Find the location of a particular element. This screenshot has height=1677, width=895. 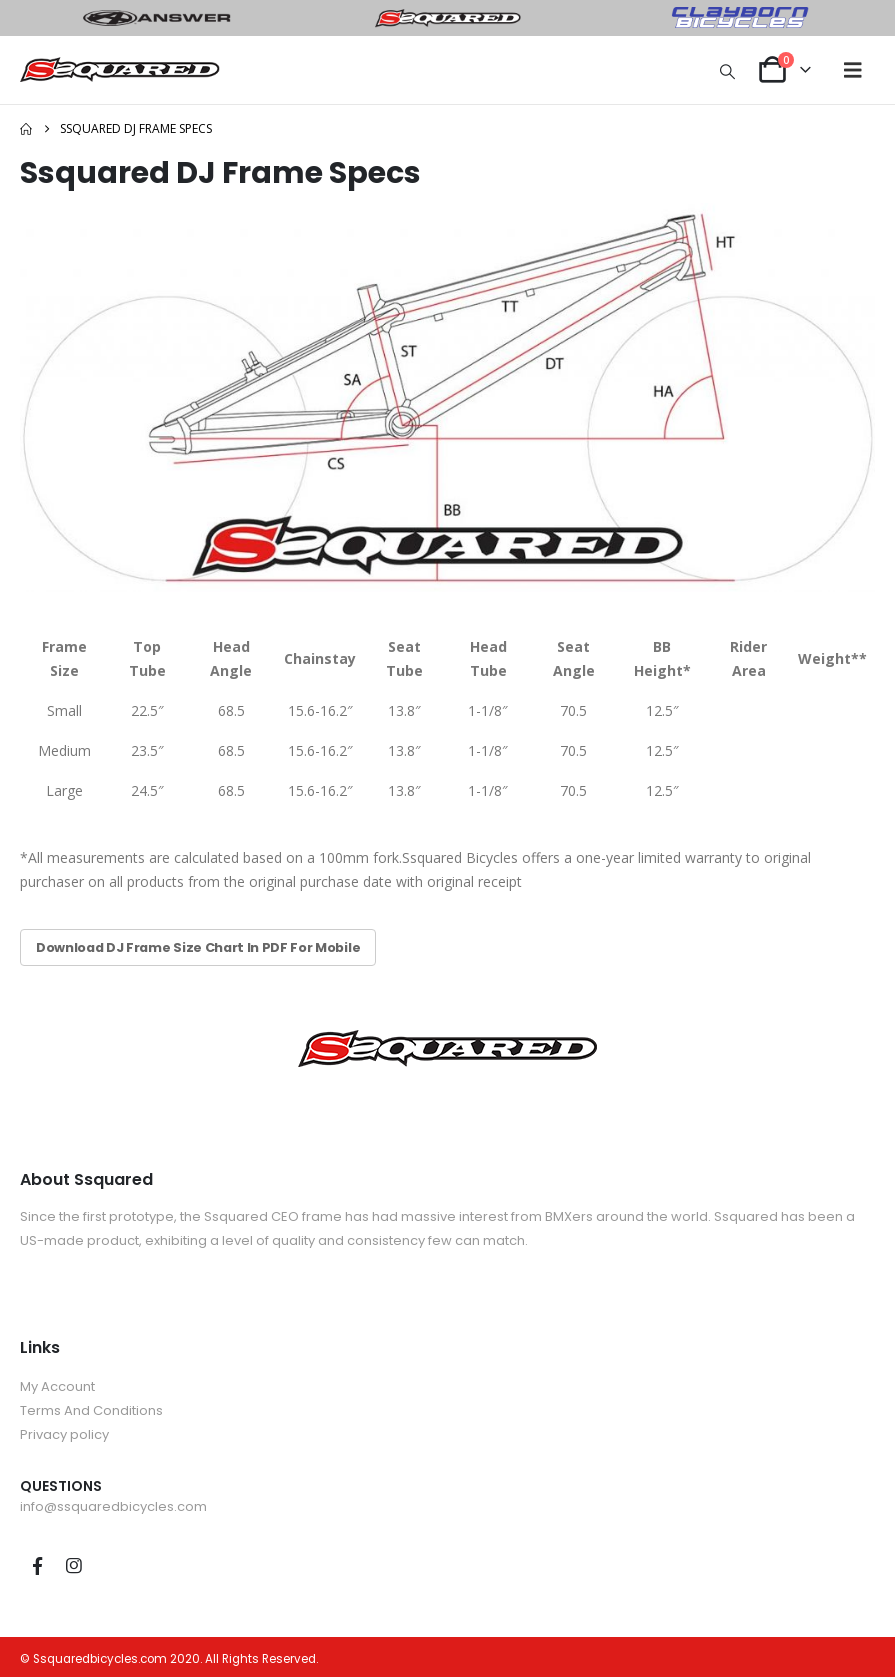

[button] is located at coordinates (728, 71).